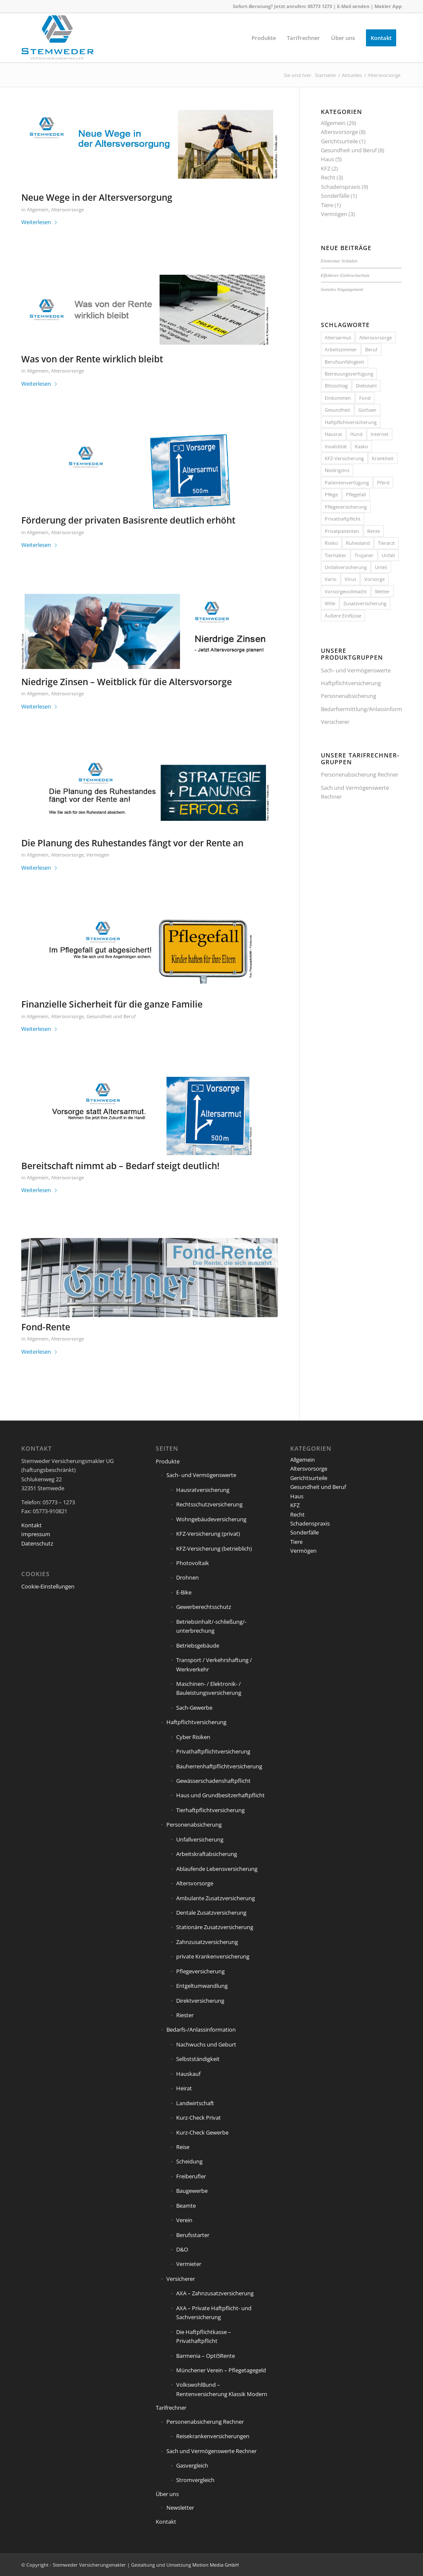  I want to click on Münchener Verein – Pflegetagegeld, so click(221, 2370).